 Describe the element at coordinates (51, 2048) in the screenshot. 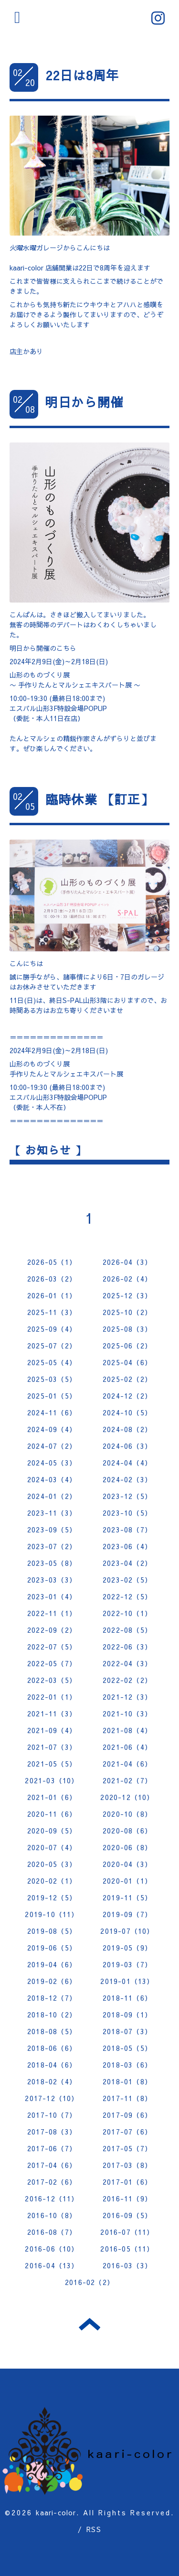

I see `2018-06（6）` at that location.